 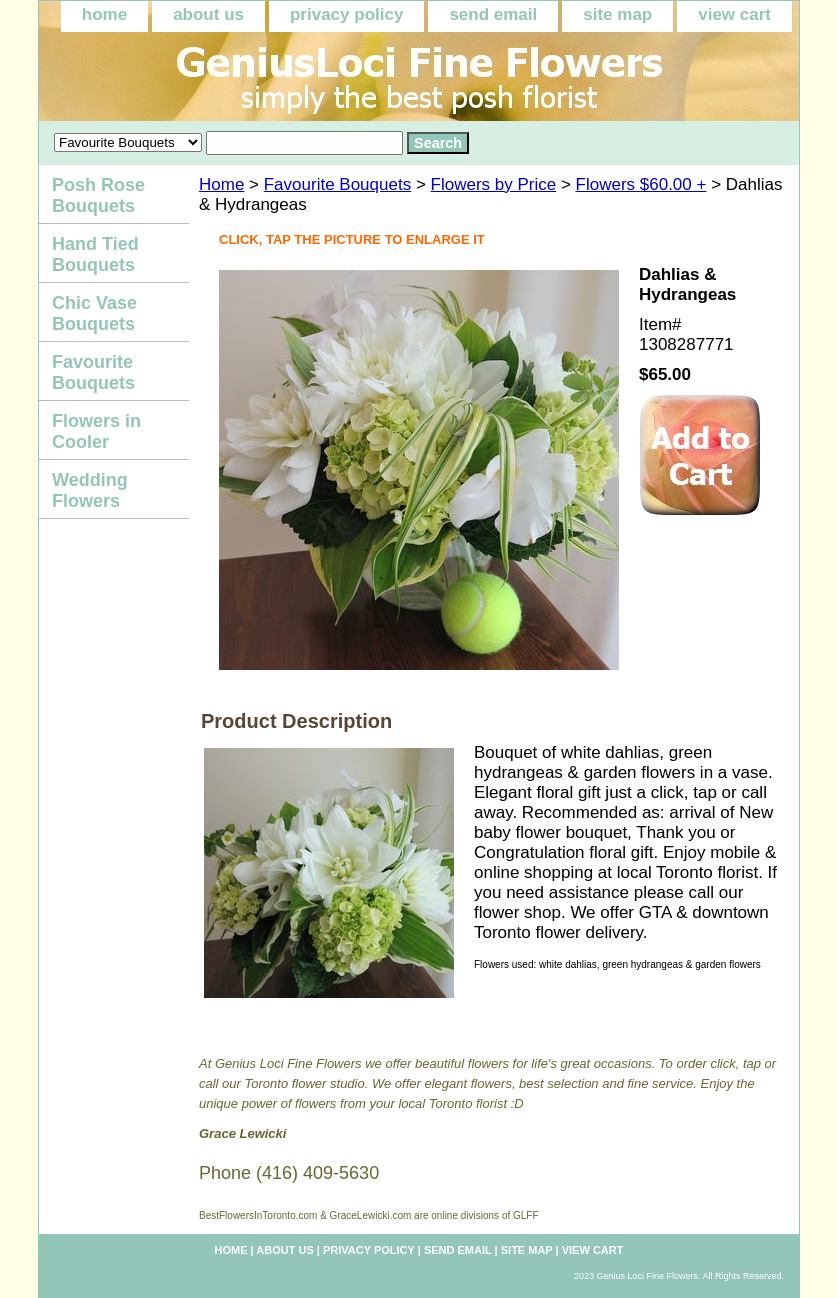 What do you see at coordinates (208, 14) in the screenshot?
I see `about us` at bounding box center [208, 14].